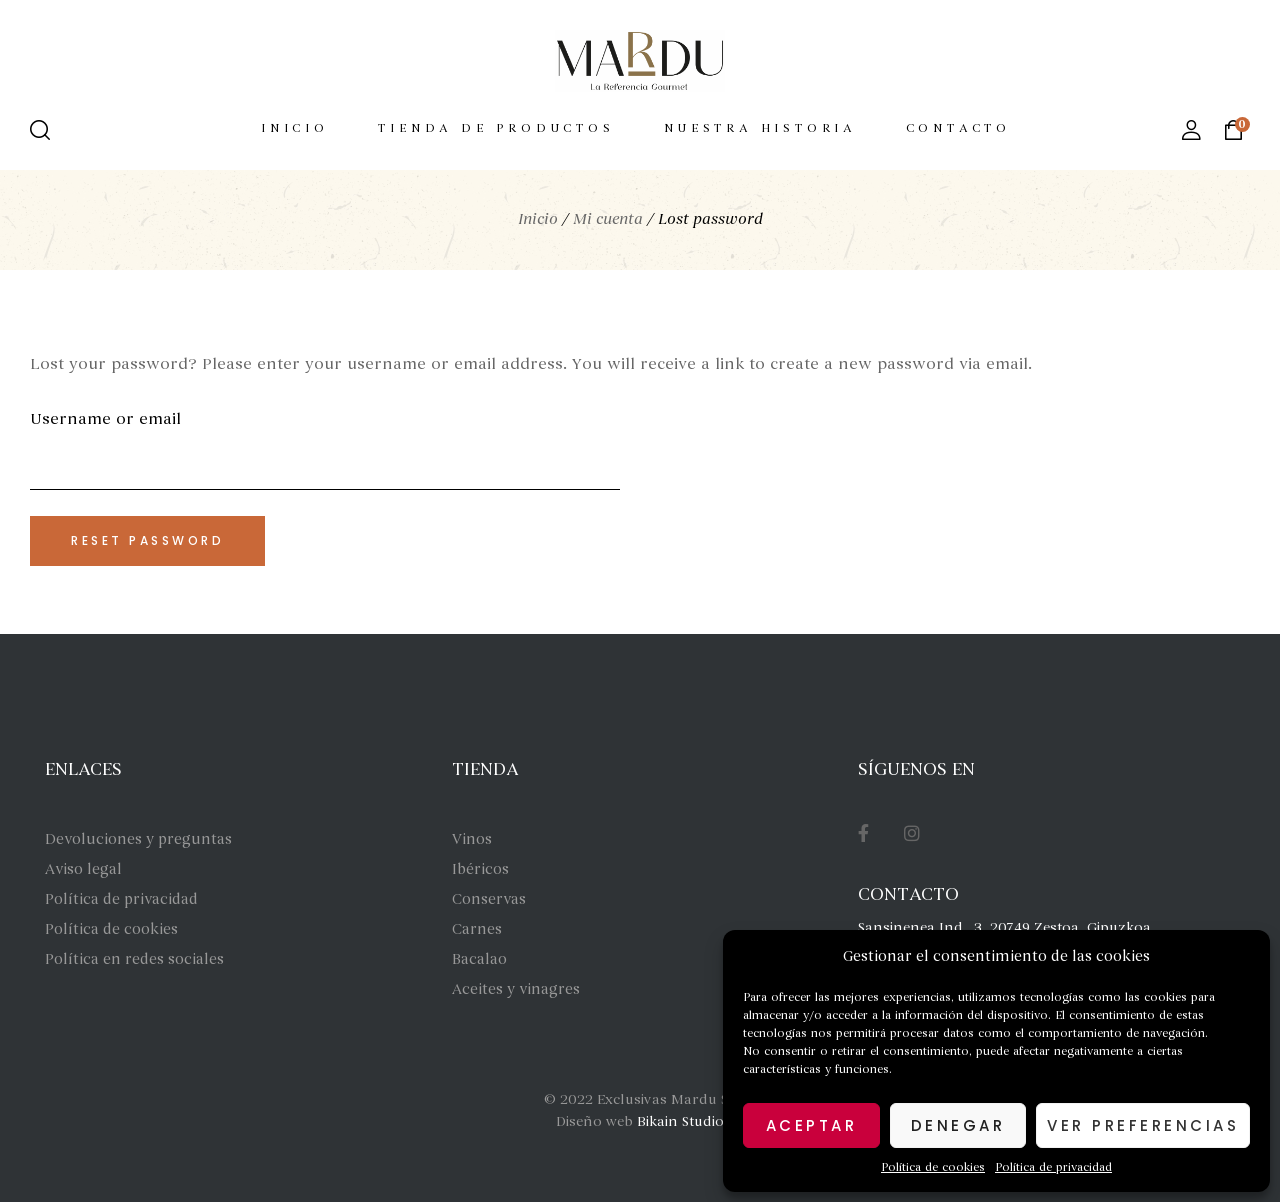 The image size is (1280, 1202). I want to click on Bikain Studio, so click(680, 1121).